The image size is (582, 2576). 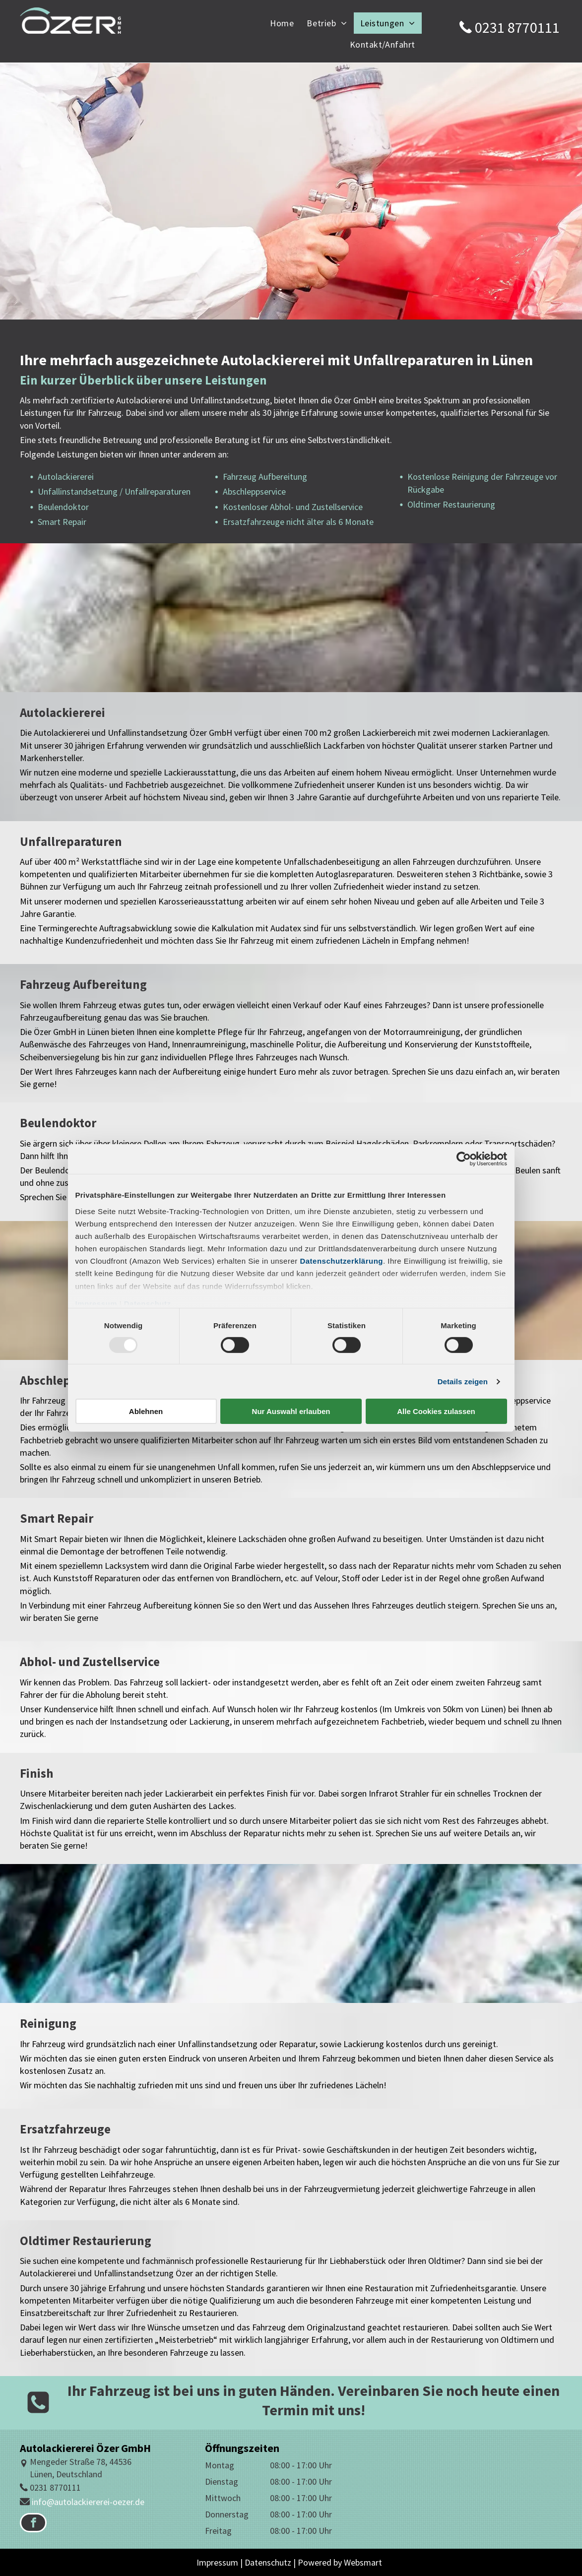 I want to click on Ersatzfahrzeuge nicht älter als 6 Monate, so click(x=298, y=521).